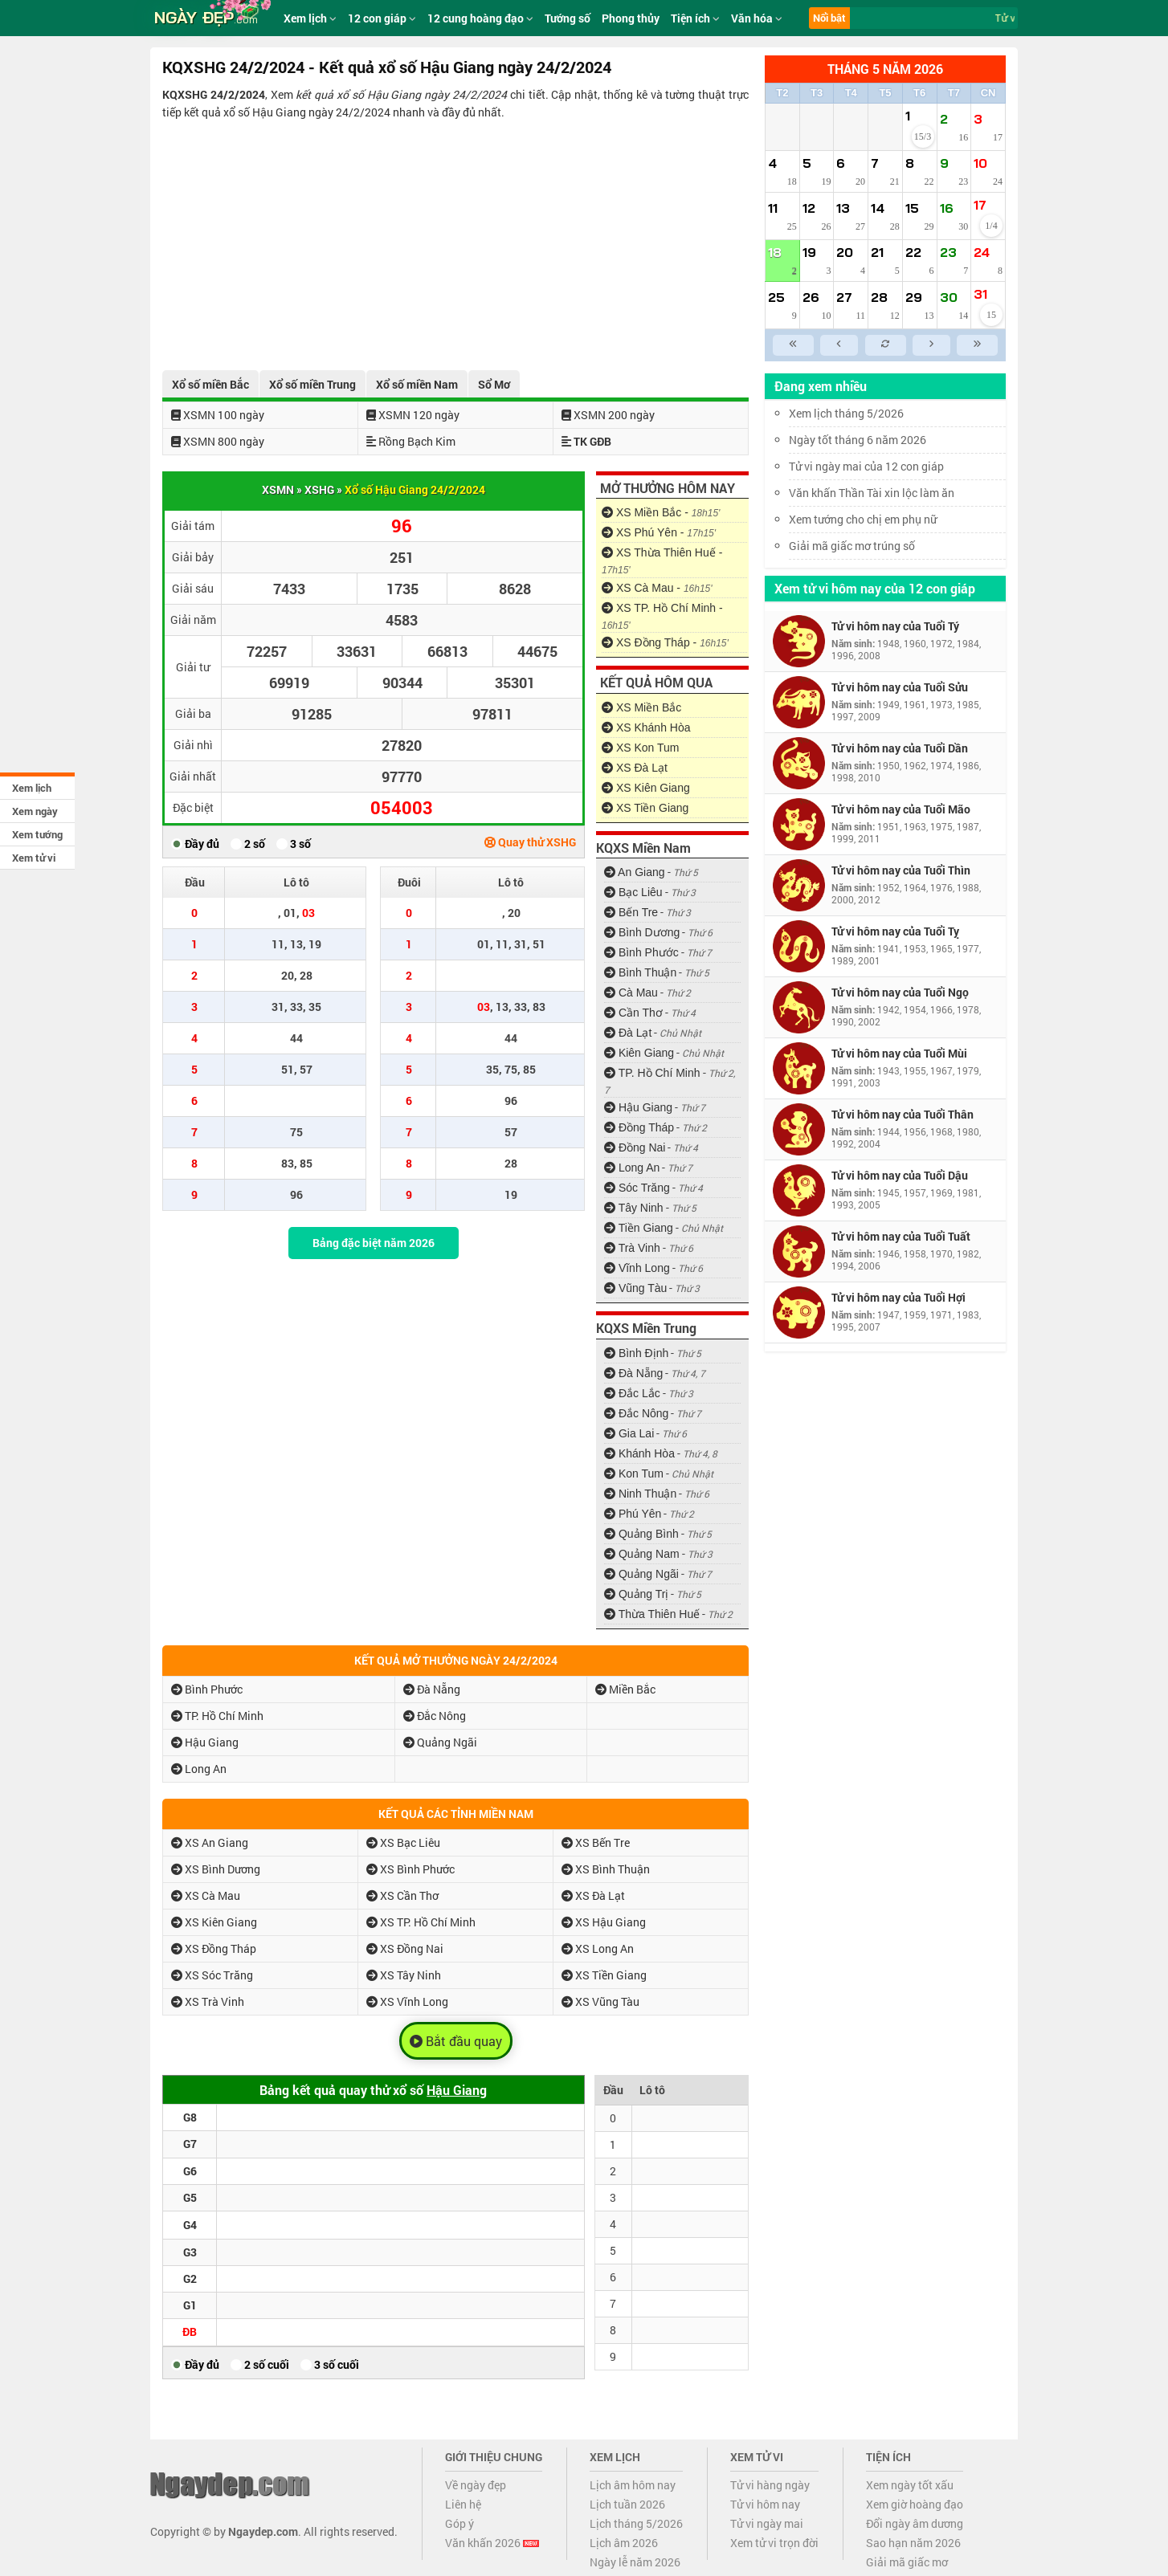 This screenshot has width=1168, height=2576. What do you see at coordinates (635, 2562) in the screenshot?
I see `Ngày lễ năm 2026` at bounding box center [635, 2562].